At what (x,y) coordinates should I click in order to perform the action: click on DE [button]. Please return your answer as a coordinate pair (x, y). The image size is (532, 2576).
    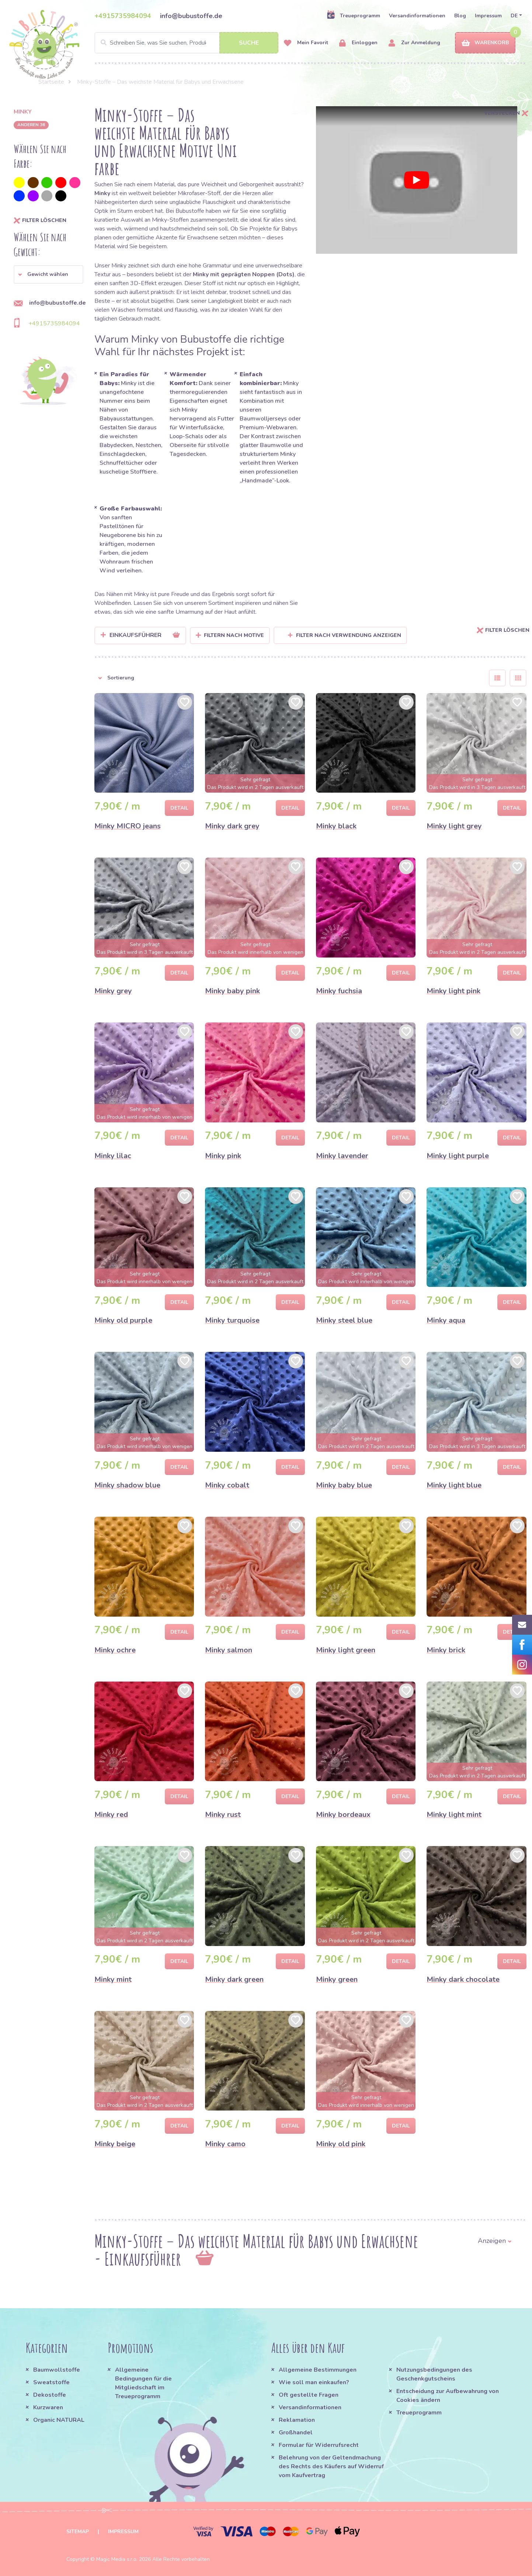
    Looking at the image, I should click on (514, 15).